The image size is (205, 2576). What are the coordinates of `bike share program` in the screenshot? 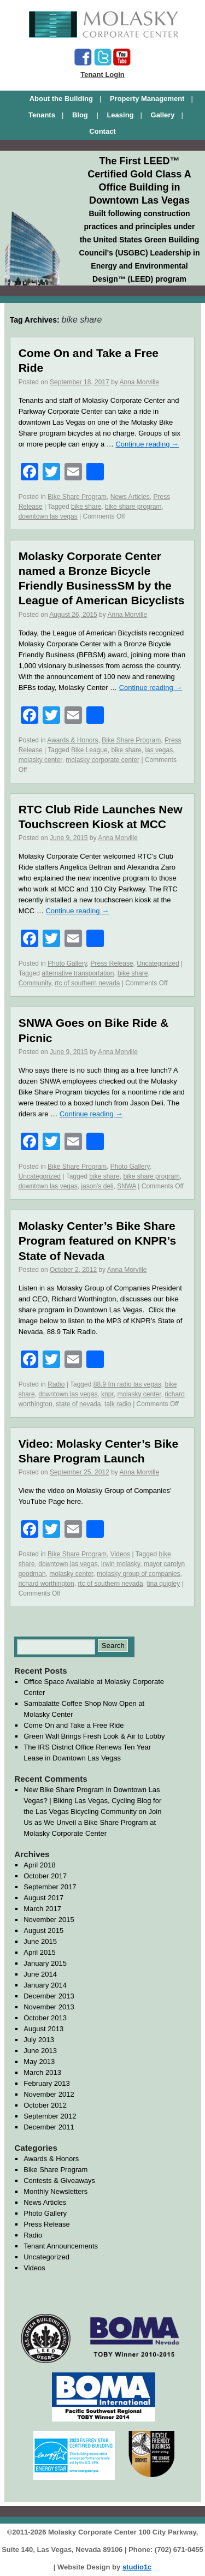 It's located at (133, 506).